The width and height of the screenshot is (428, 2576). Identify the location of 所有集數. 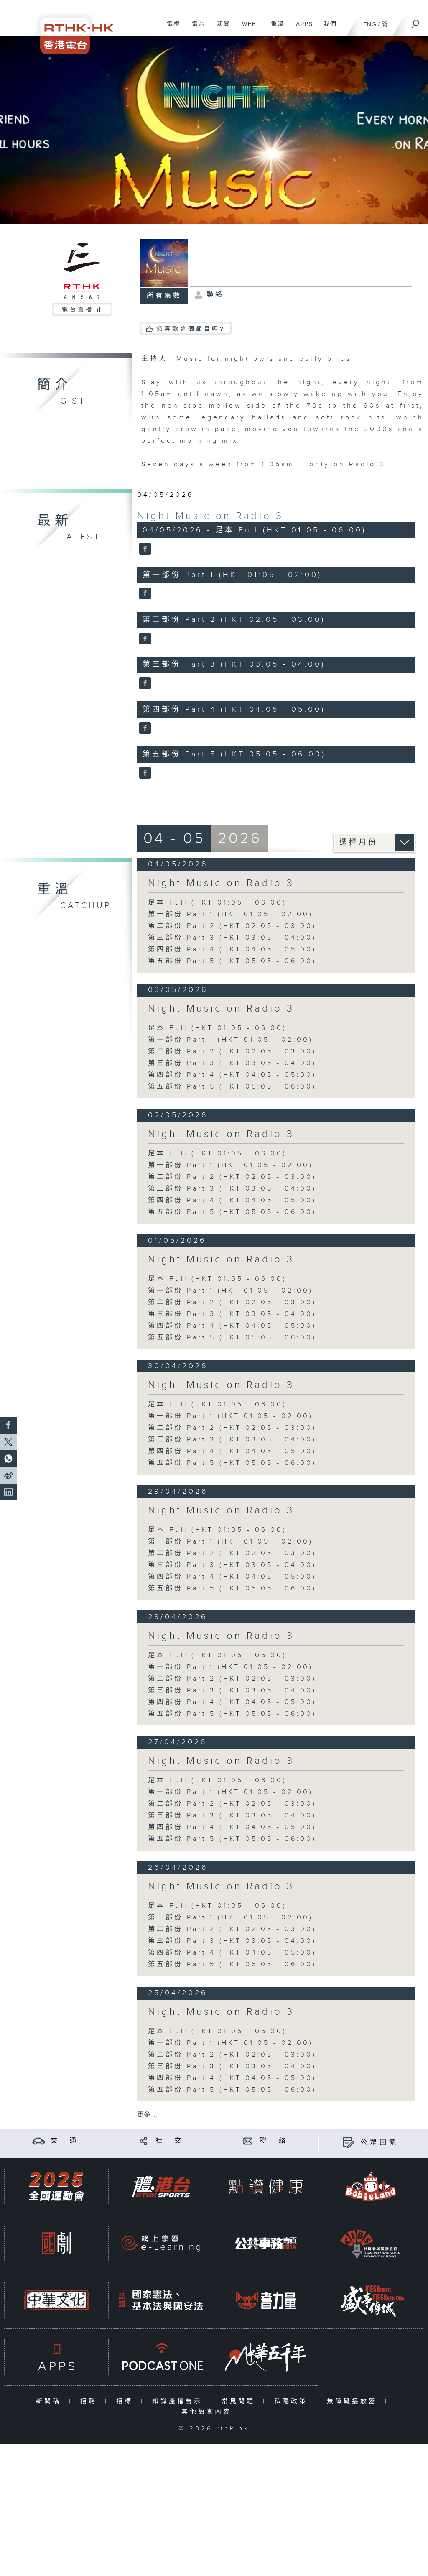
(164, 296).